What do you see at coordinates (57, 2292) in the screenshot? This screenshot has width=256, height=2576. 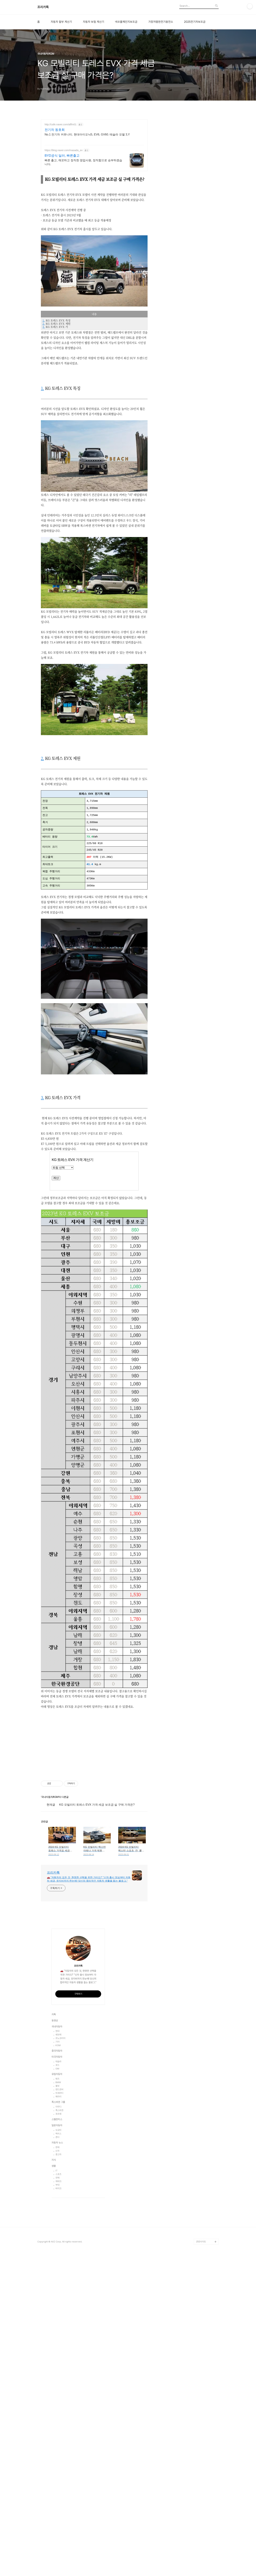 I see `볼보` at bounding box center [57, 2292].